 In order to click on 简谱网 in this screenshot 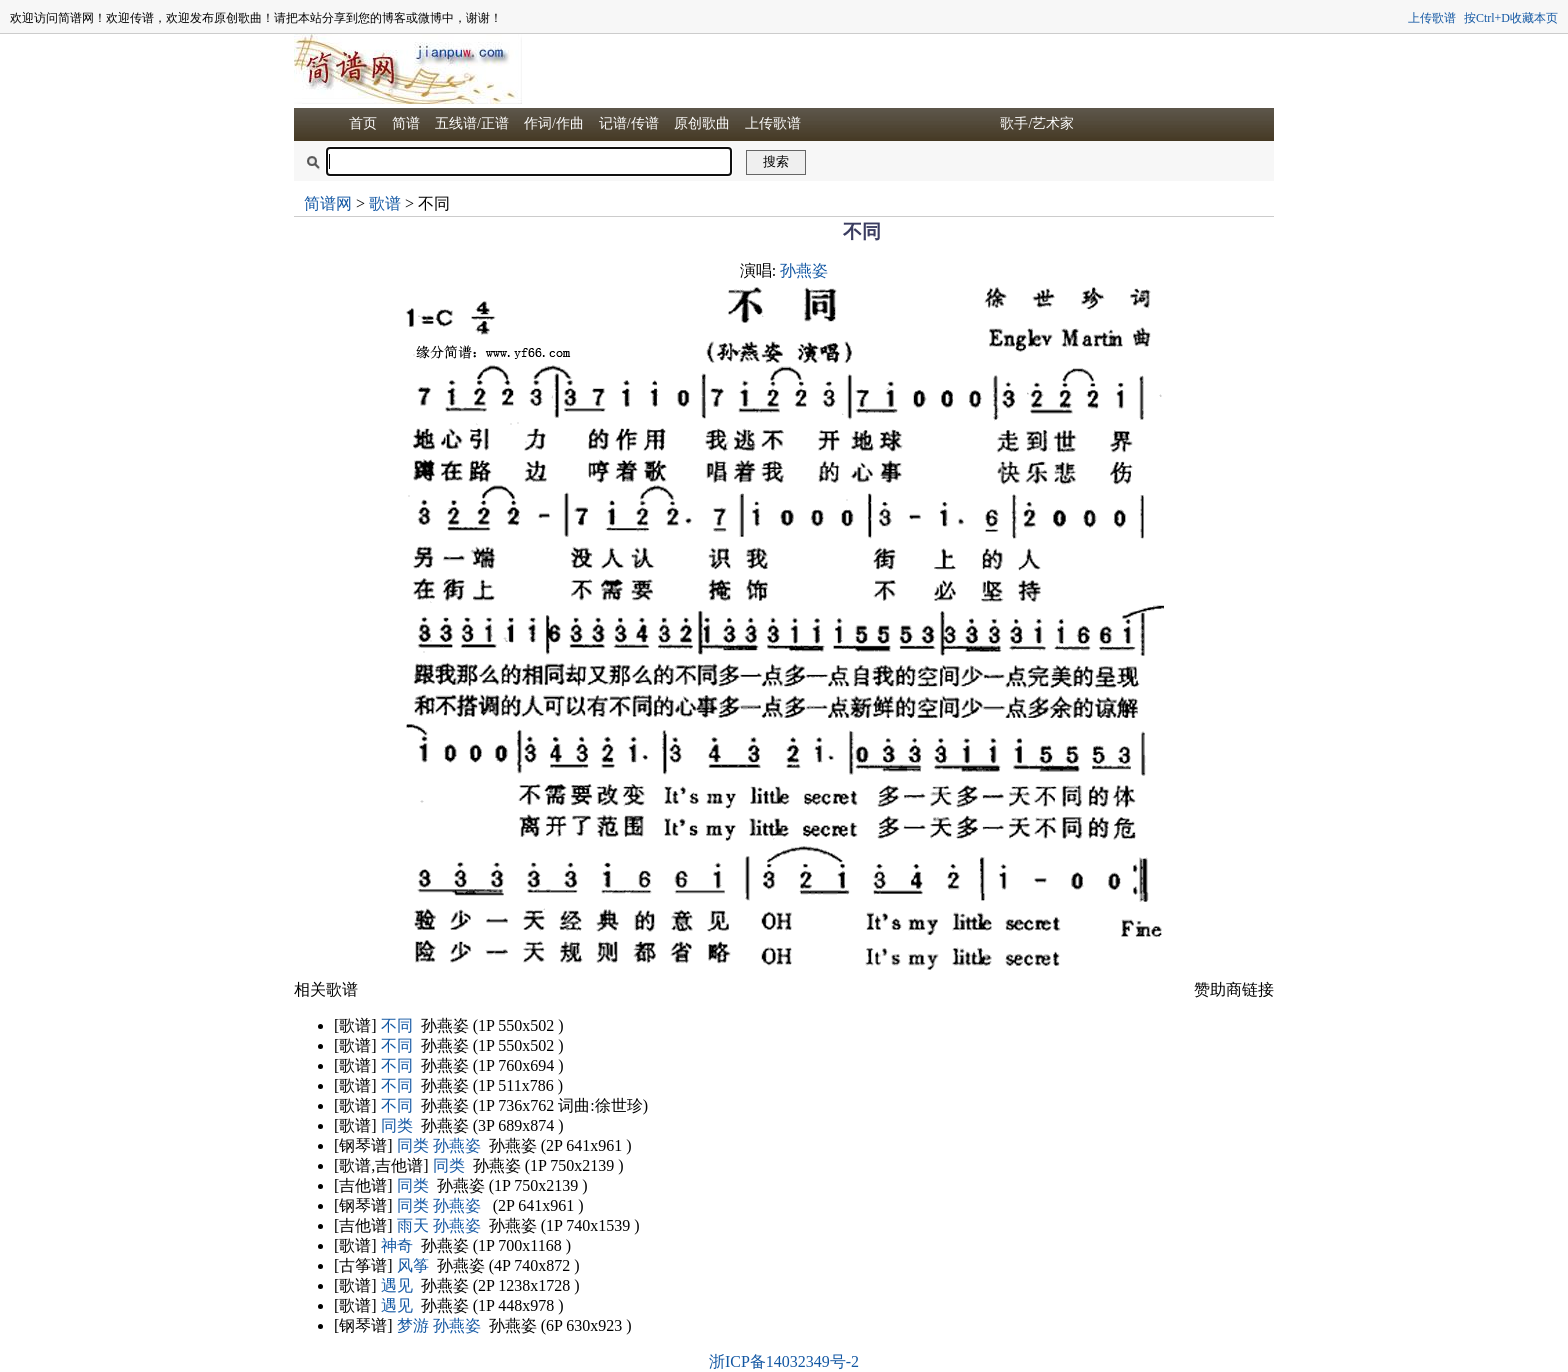, I will do `click(328, 203)`.